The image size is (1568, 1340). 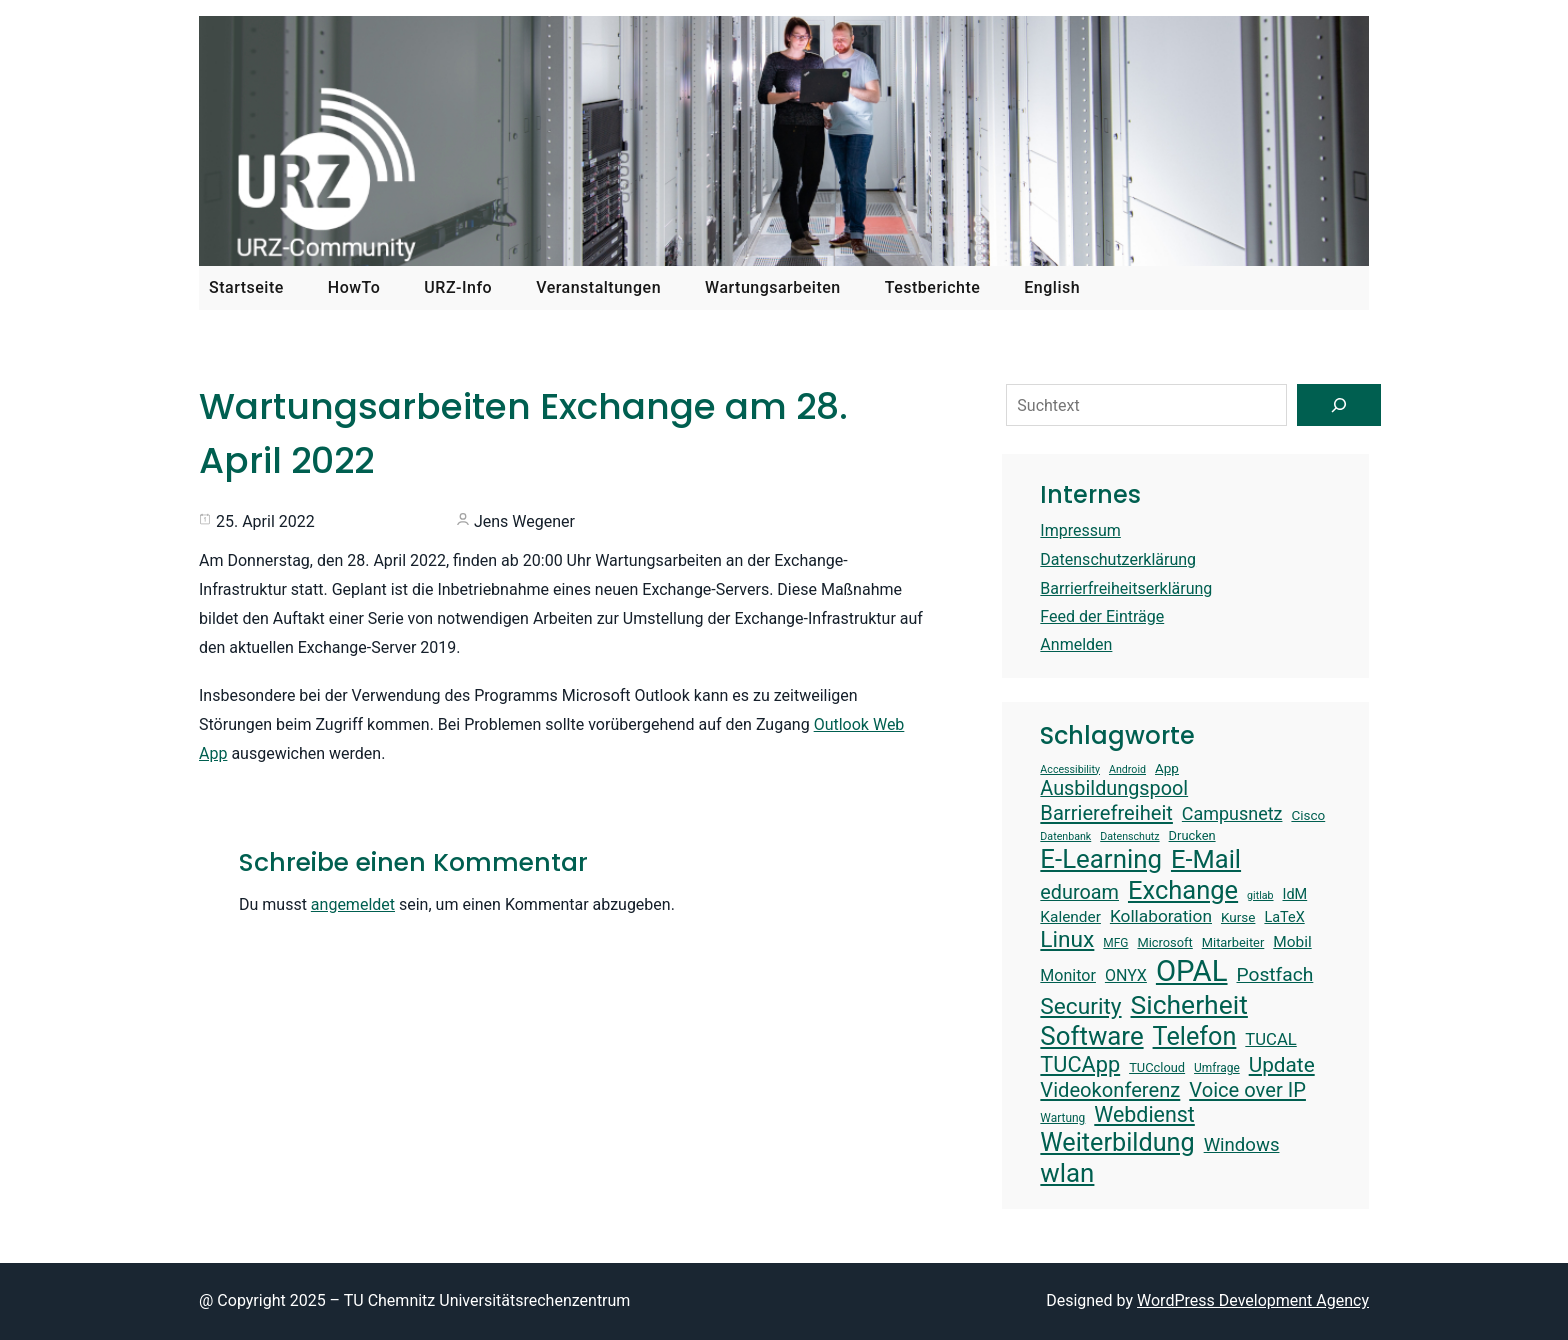 I want to click on Barrierefreiheit [Barrierefreiheit (25 Einträge)], so click(x=1106, y=813).